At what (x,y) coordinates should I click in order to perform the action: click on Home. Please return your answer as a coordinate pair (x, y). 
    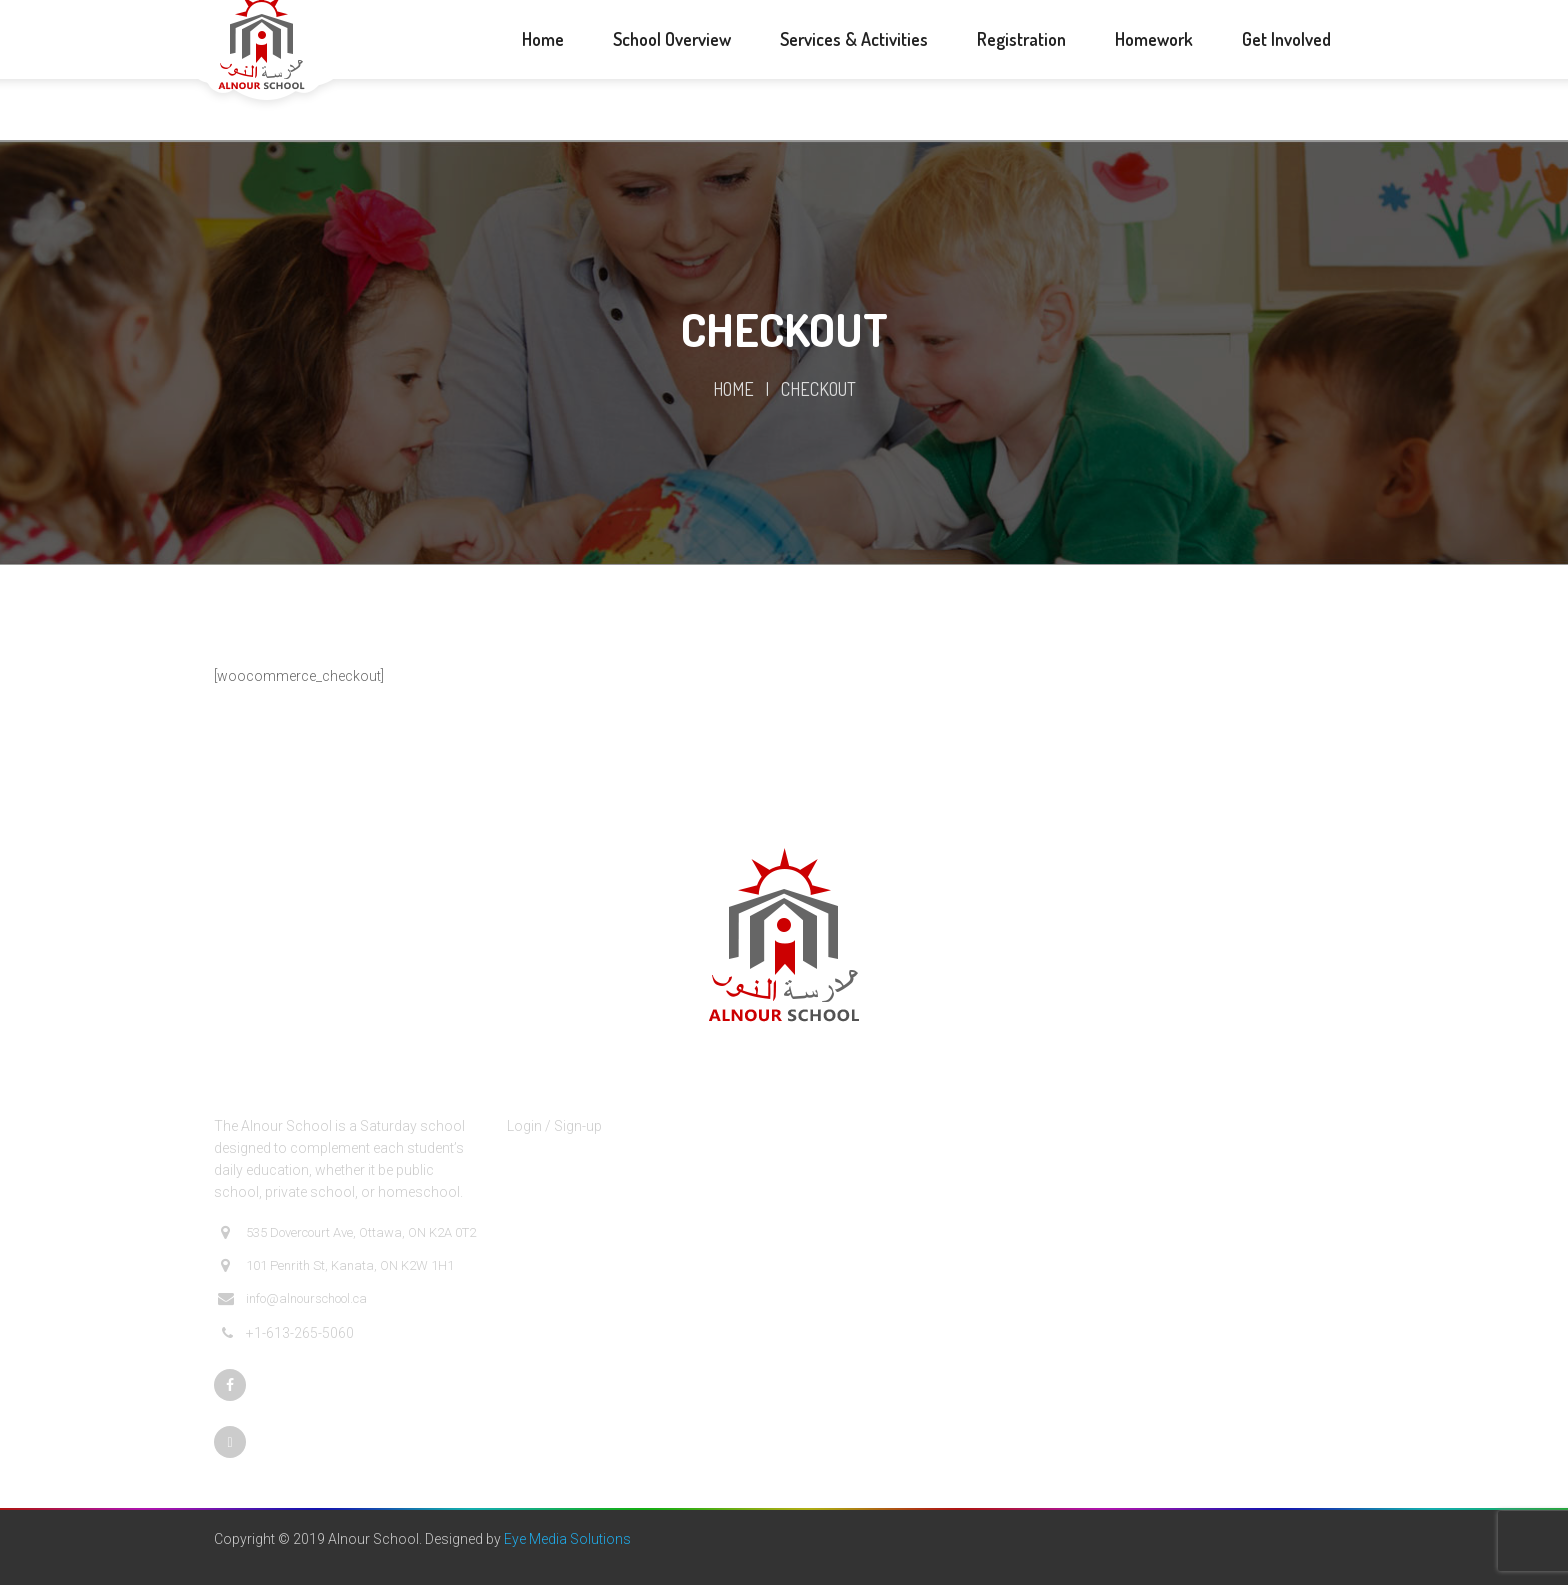
    Looking at the image, I should click on (733, 389).